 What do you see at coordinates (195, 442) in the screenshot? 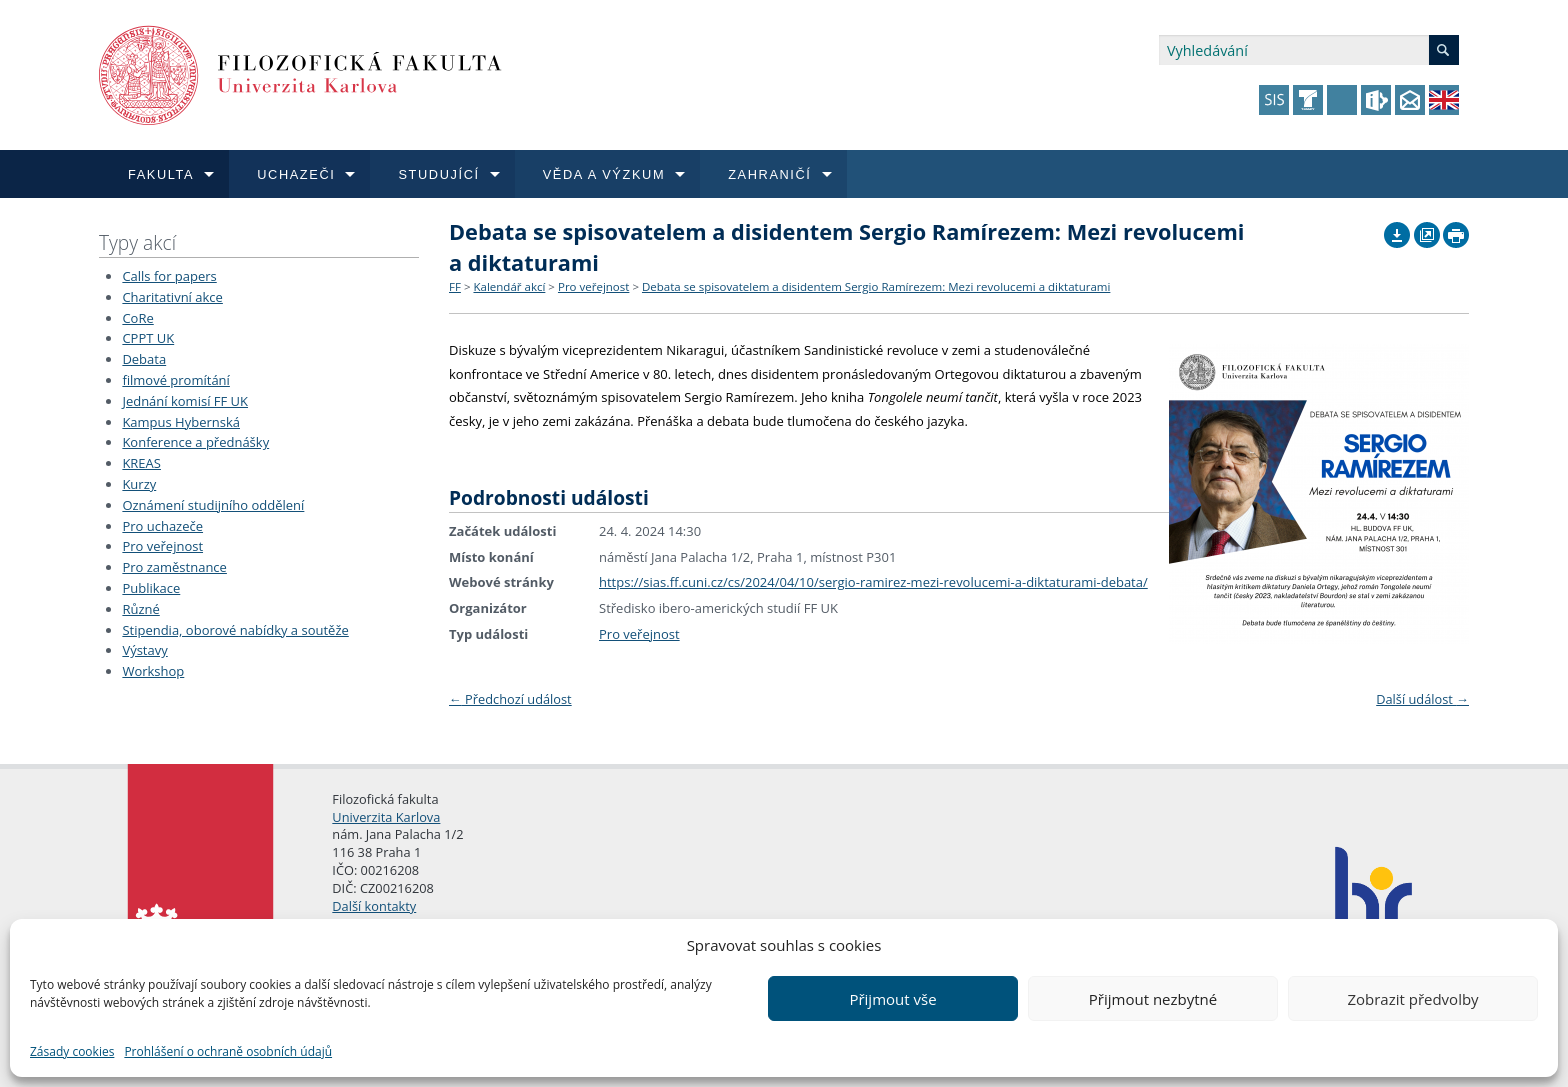
I see `Konference a přednášky` at bounding box center [195, 442].